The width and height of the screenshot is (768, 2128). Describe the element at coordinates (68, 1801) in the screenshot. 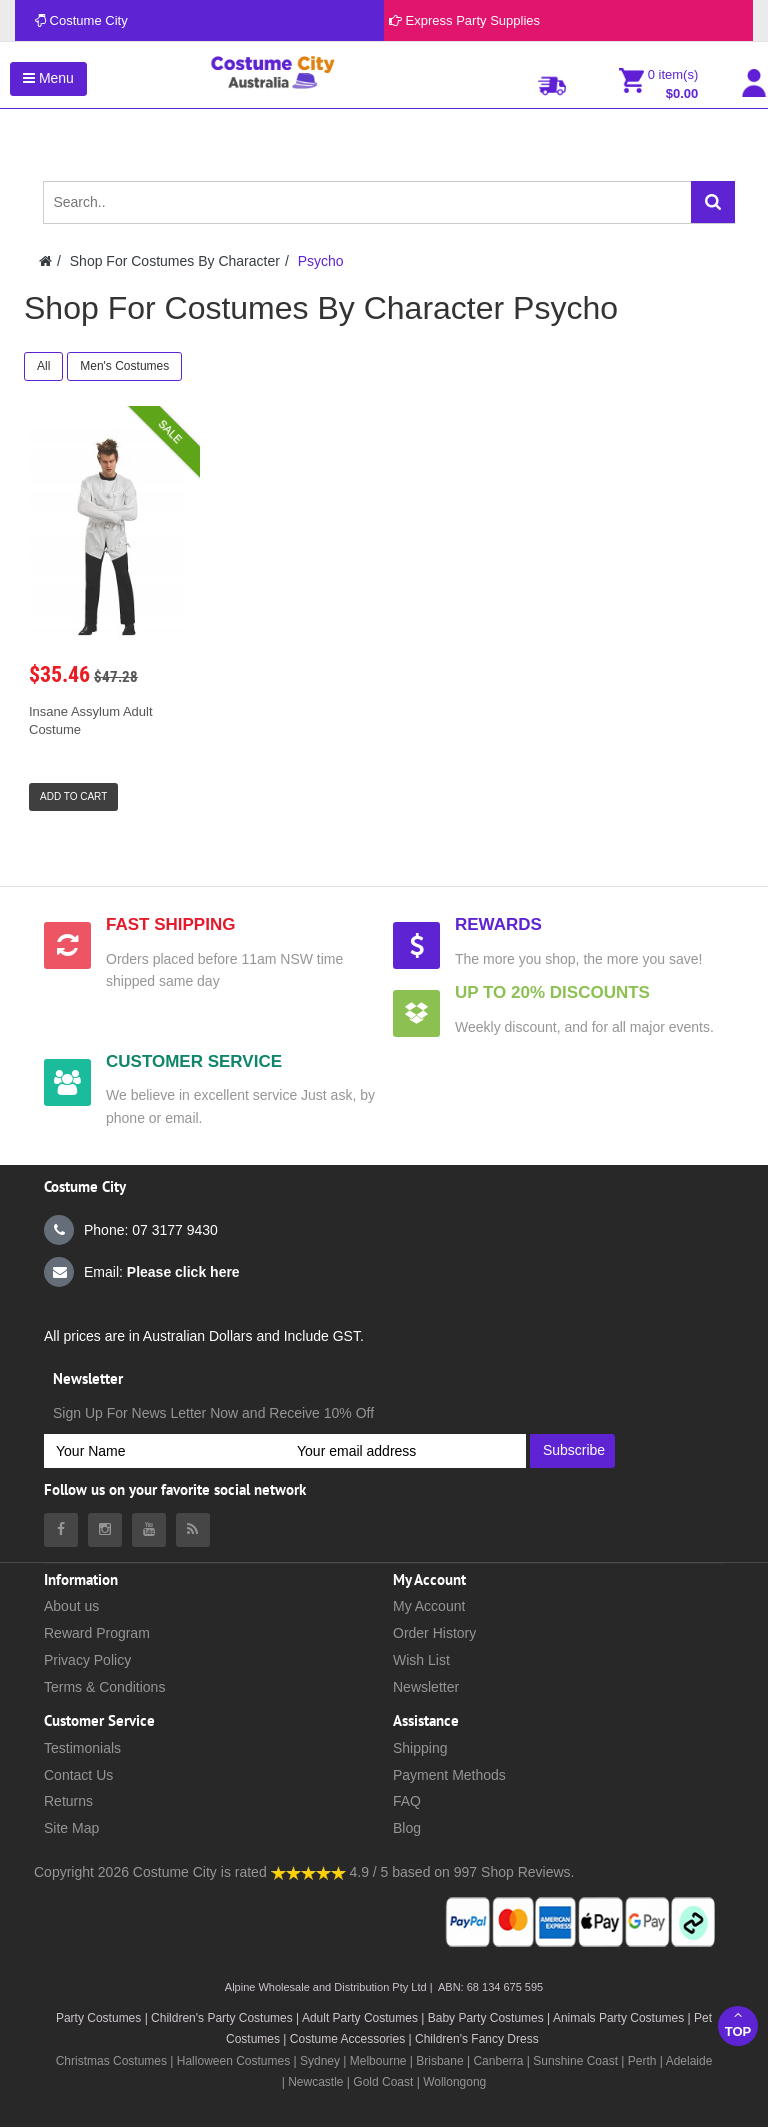

I see `Returns` at that location.